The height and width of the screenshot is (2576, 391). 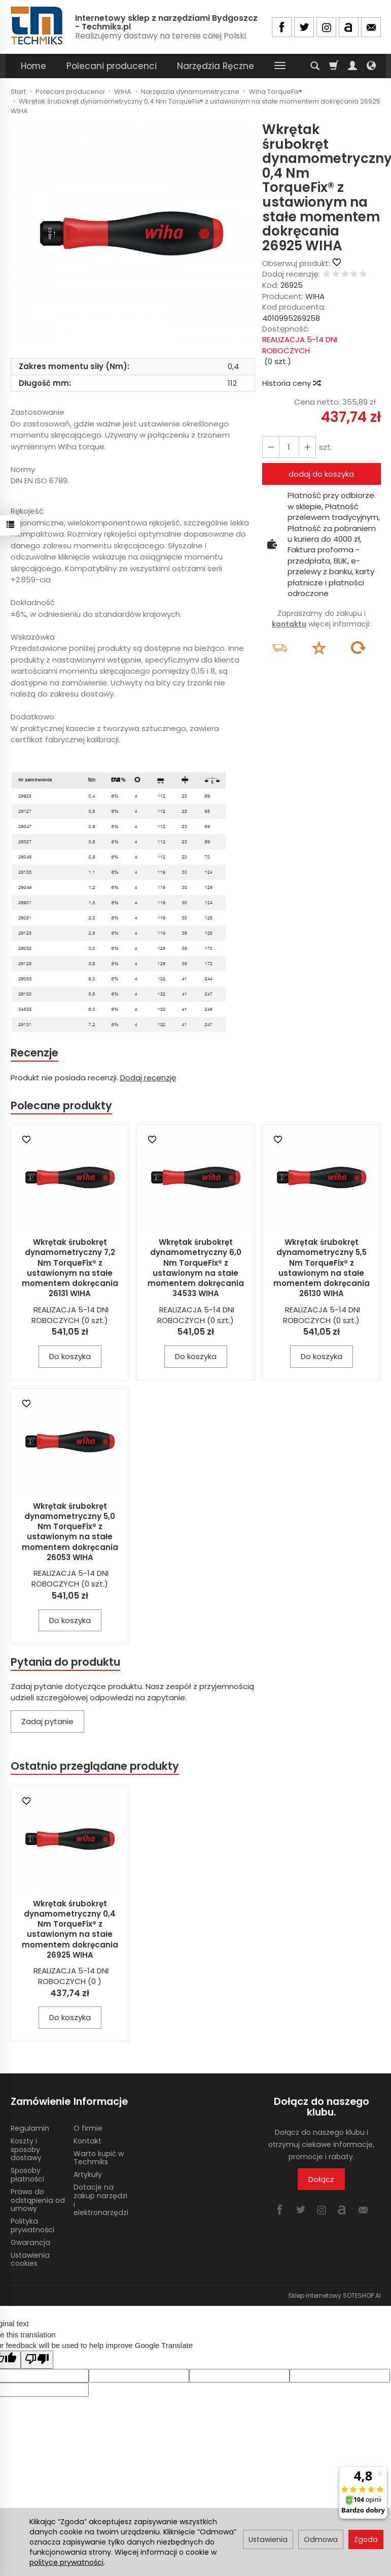 What do you see at coordinates (289, 447) in the screenshot?
I see `[Ilość]` at bounding box center [289, 447].